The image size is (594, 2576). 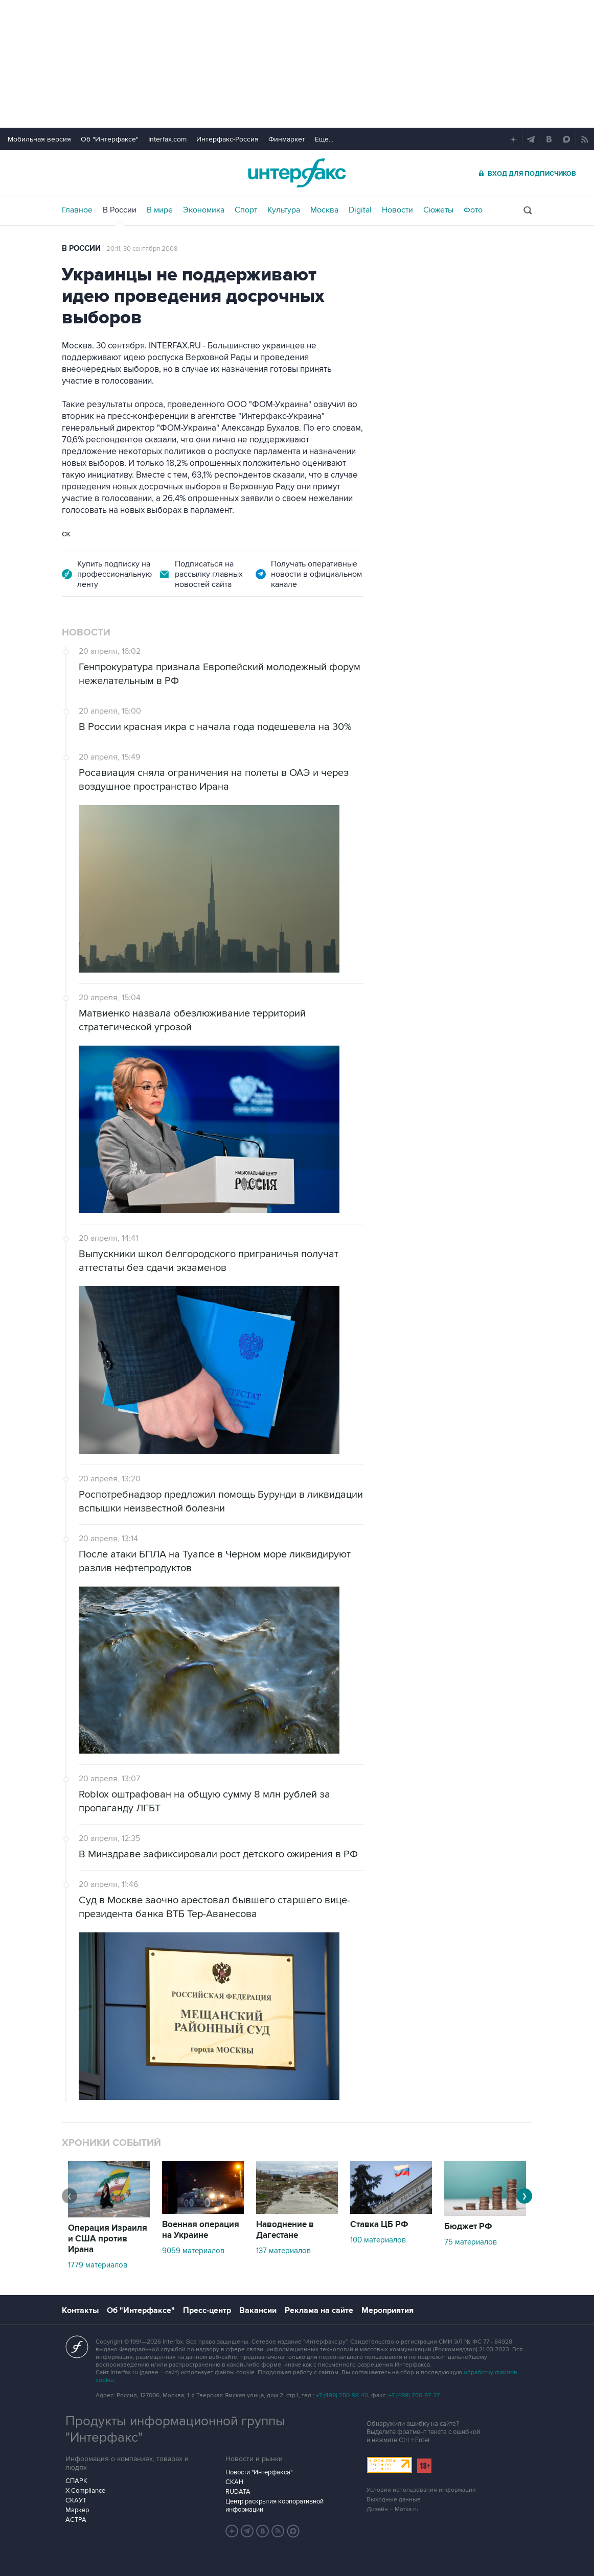 What do you see at coordinates (468, 2226) in the screenshot?
I see `Бюджет РФ` at bounding box center [468, 2226].